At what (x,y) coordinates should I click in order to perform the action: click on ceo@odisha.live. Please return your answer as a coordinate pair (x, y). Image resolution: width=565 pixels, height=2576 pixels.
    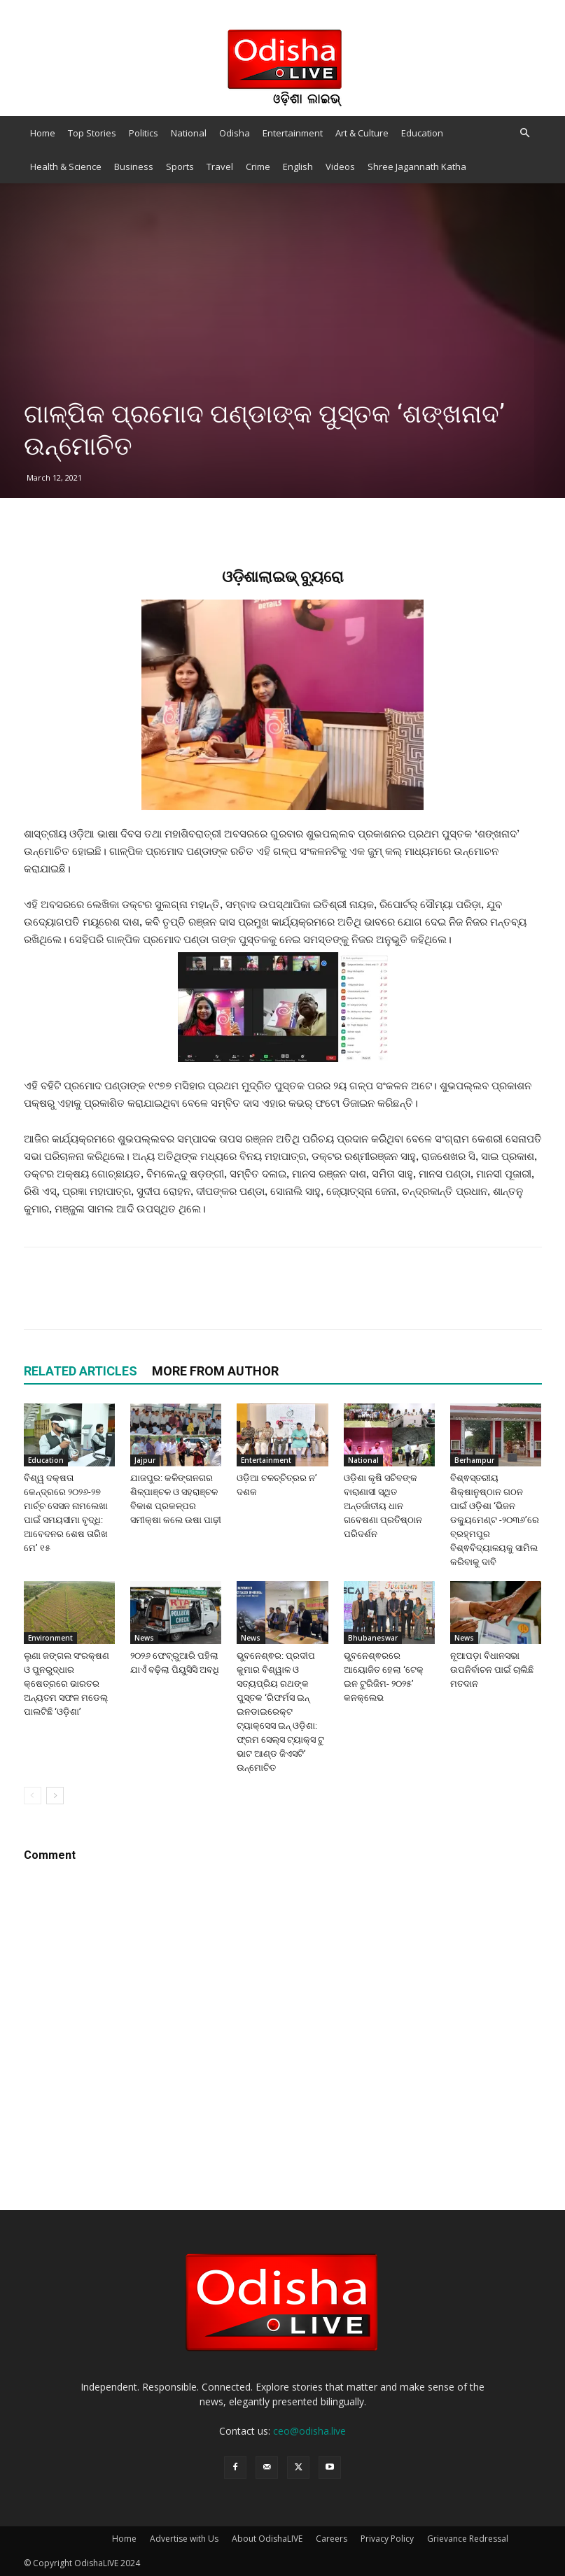
    Looking at the image, I should click on (309, 2430).